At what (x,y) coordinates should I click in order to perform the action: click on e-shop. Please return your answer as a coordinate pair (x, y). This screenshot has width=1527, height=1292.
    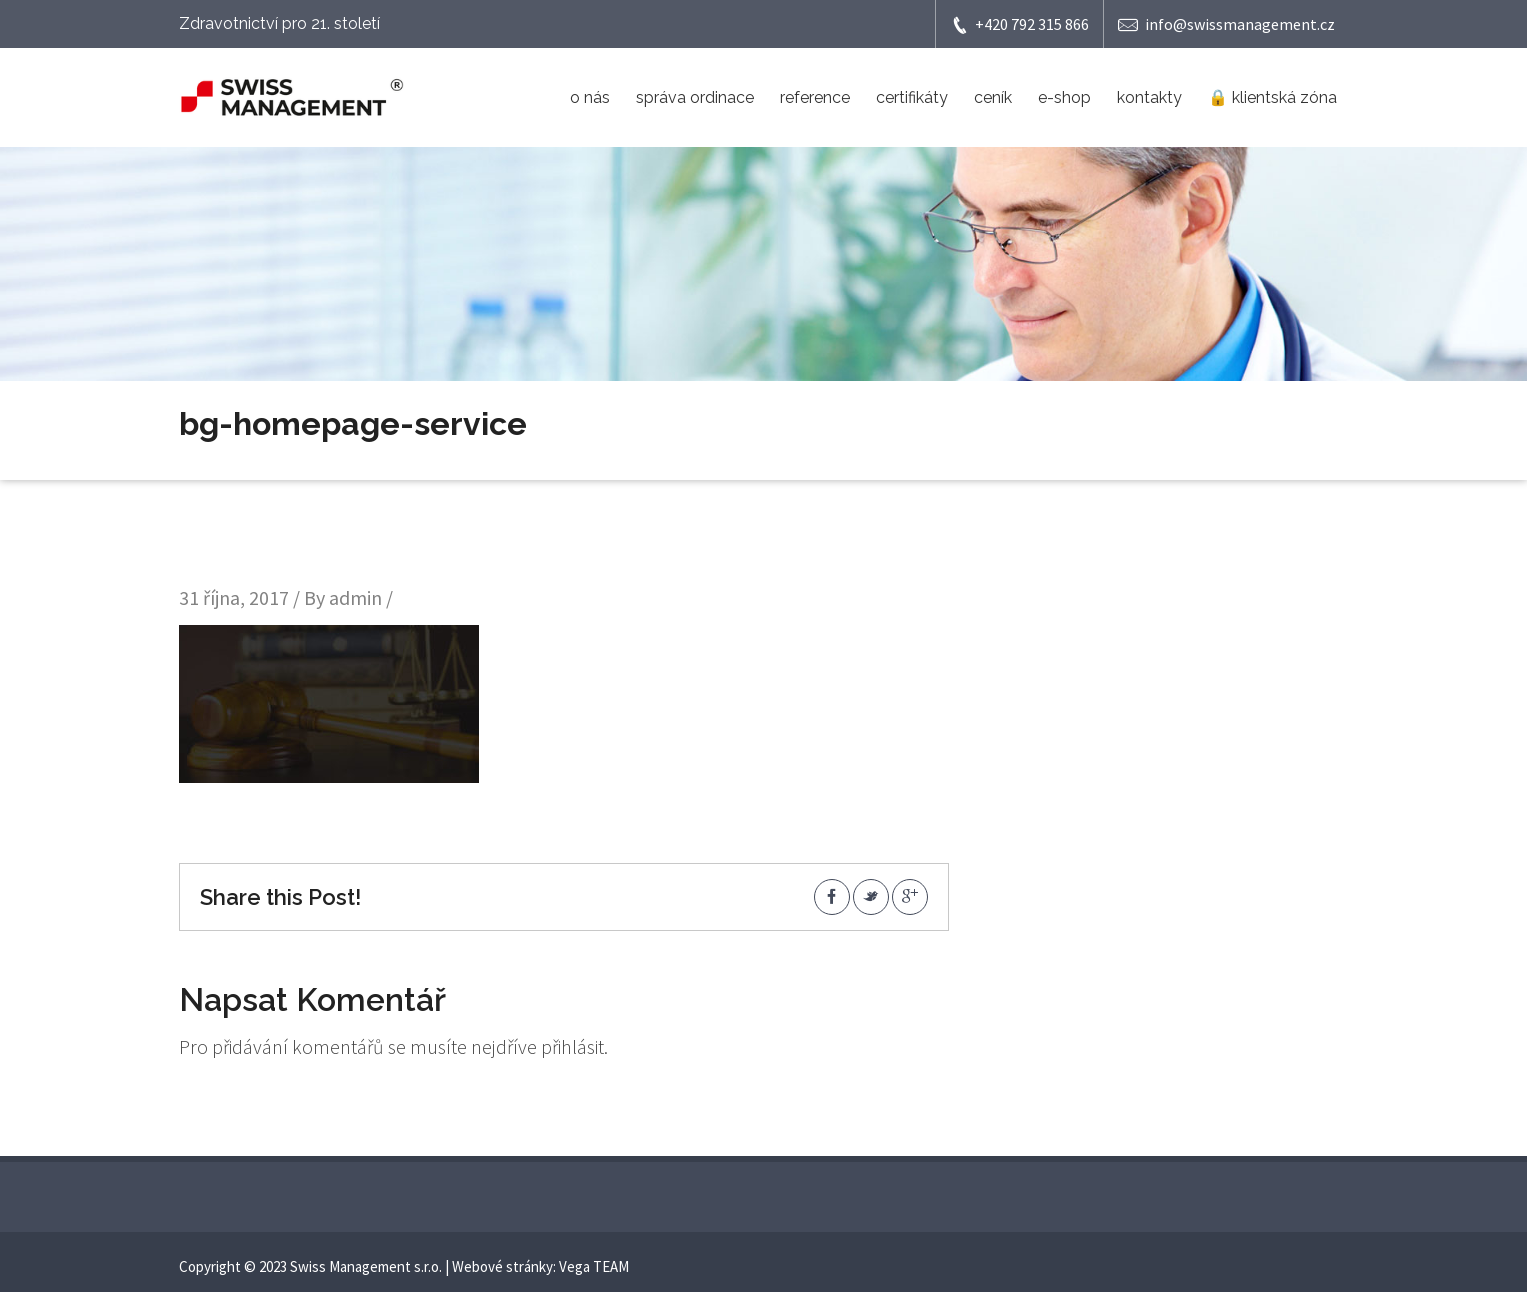
    Looking at the image, I should click on (1064, 97).